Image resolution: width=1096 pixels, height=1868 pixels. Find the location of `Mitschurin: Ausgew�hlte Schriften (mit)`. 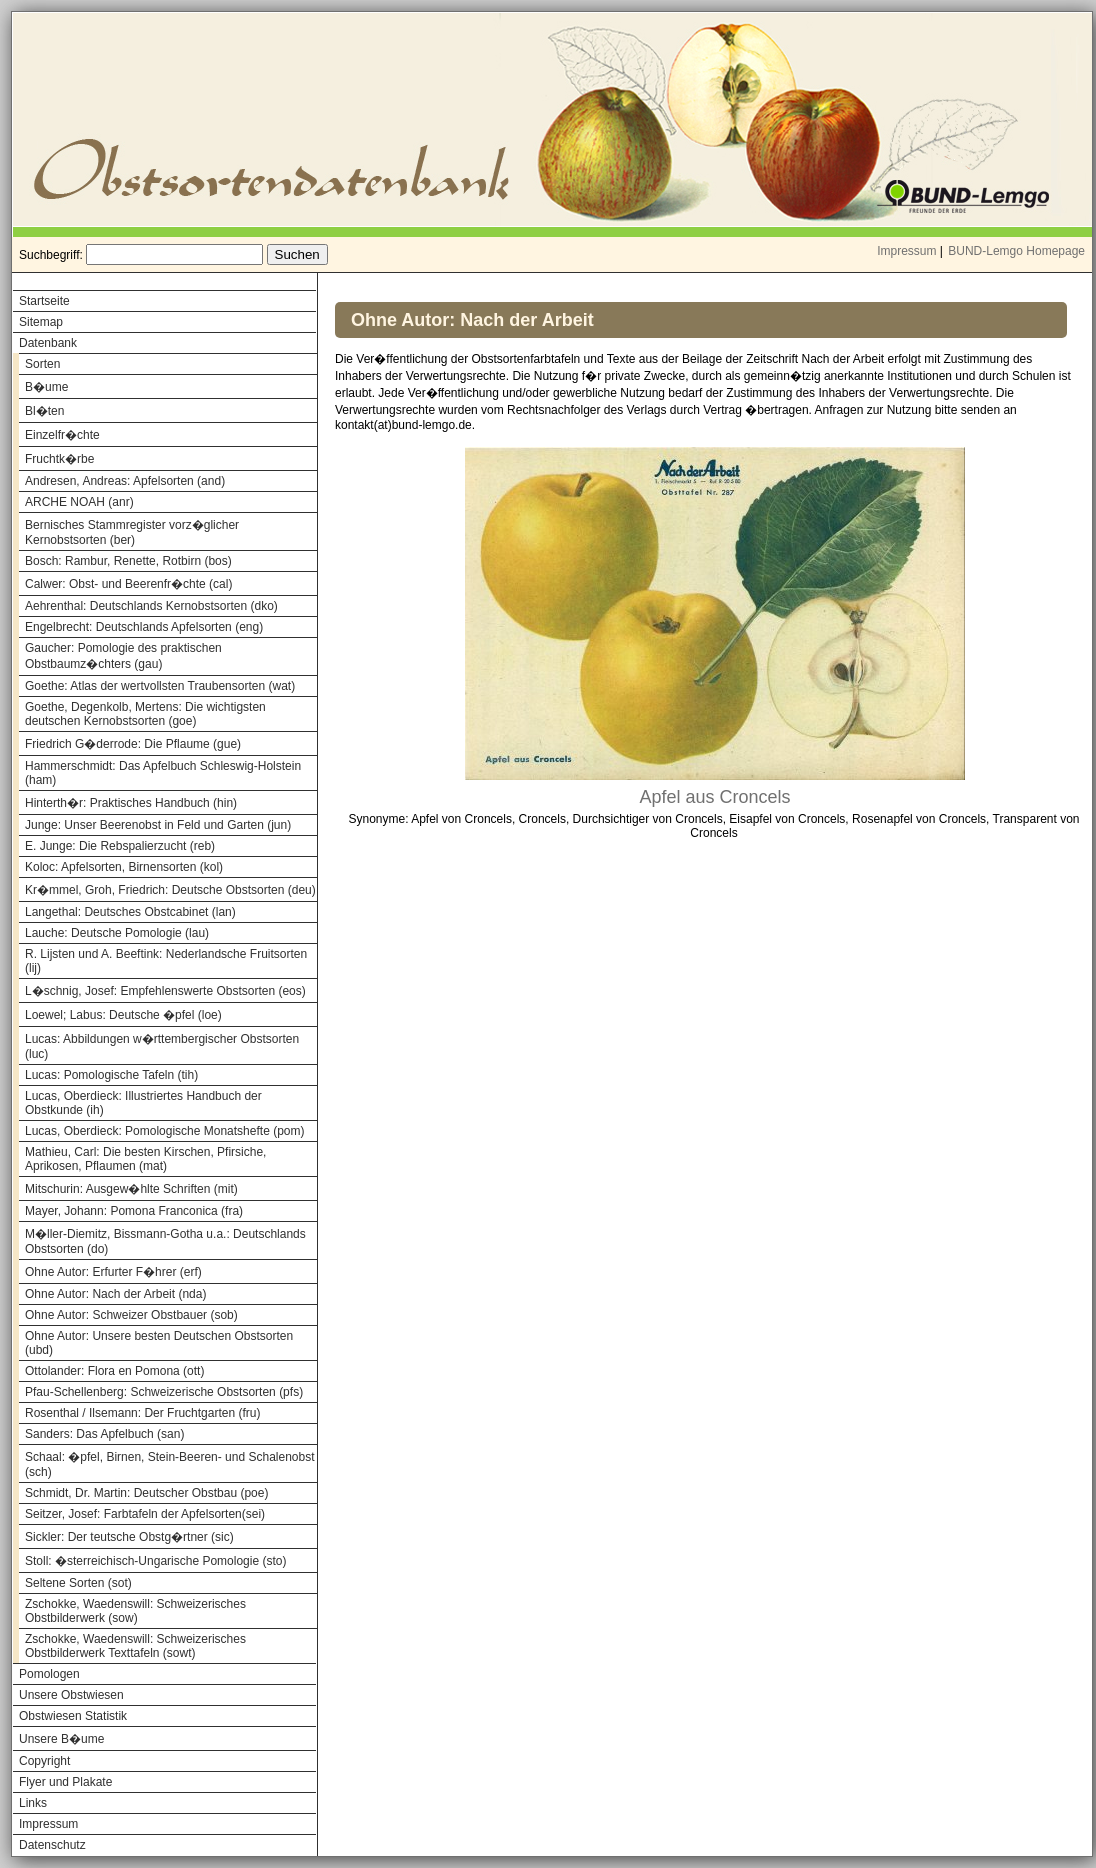

Mitschurin: Ausgew�hlte Schriften (mit) is located at coordinates (131, 1189).